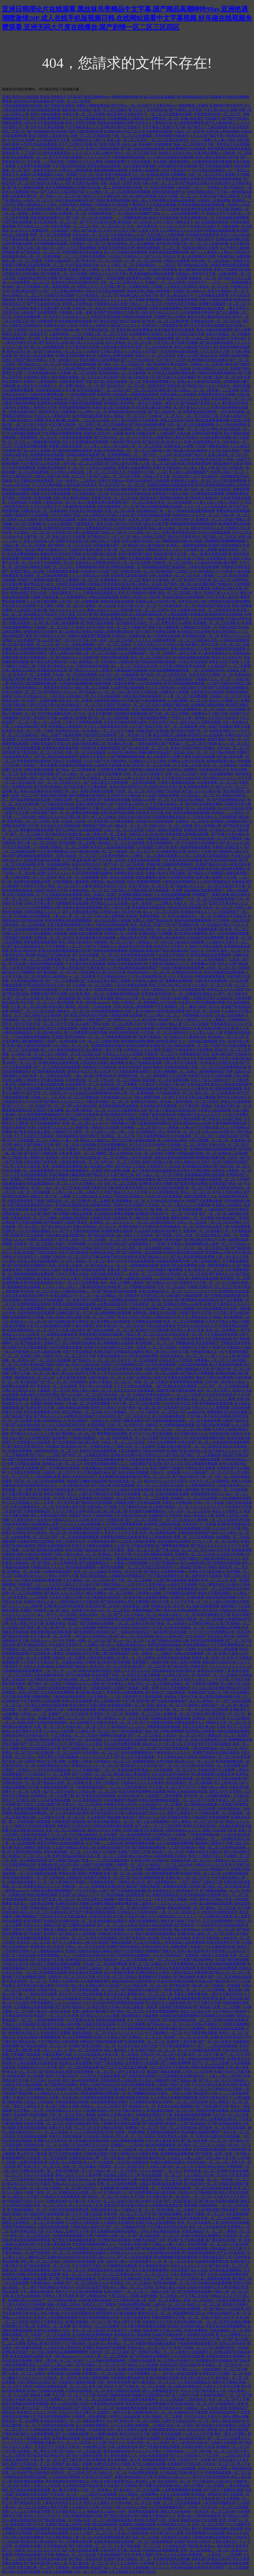 The image size is (254, 2576). I want to click on AV高清hd片XXX国产, so click(96, 571).